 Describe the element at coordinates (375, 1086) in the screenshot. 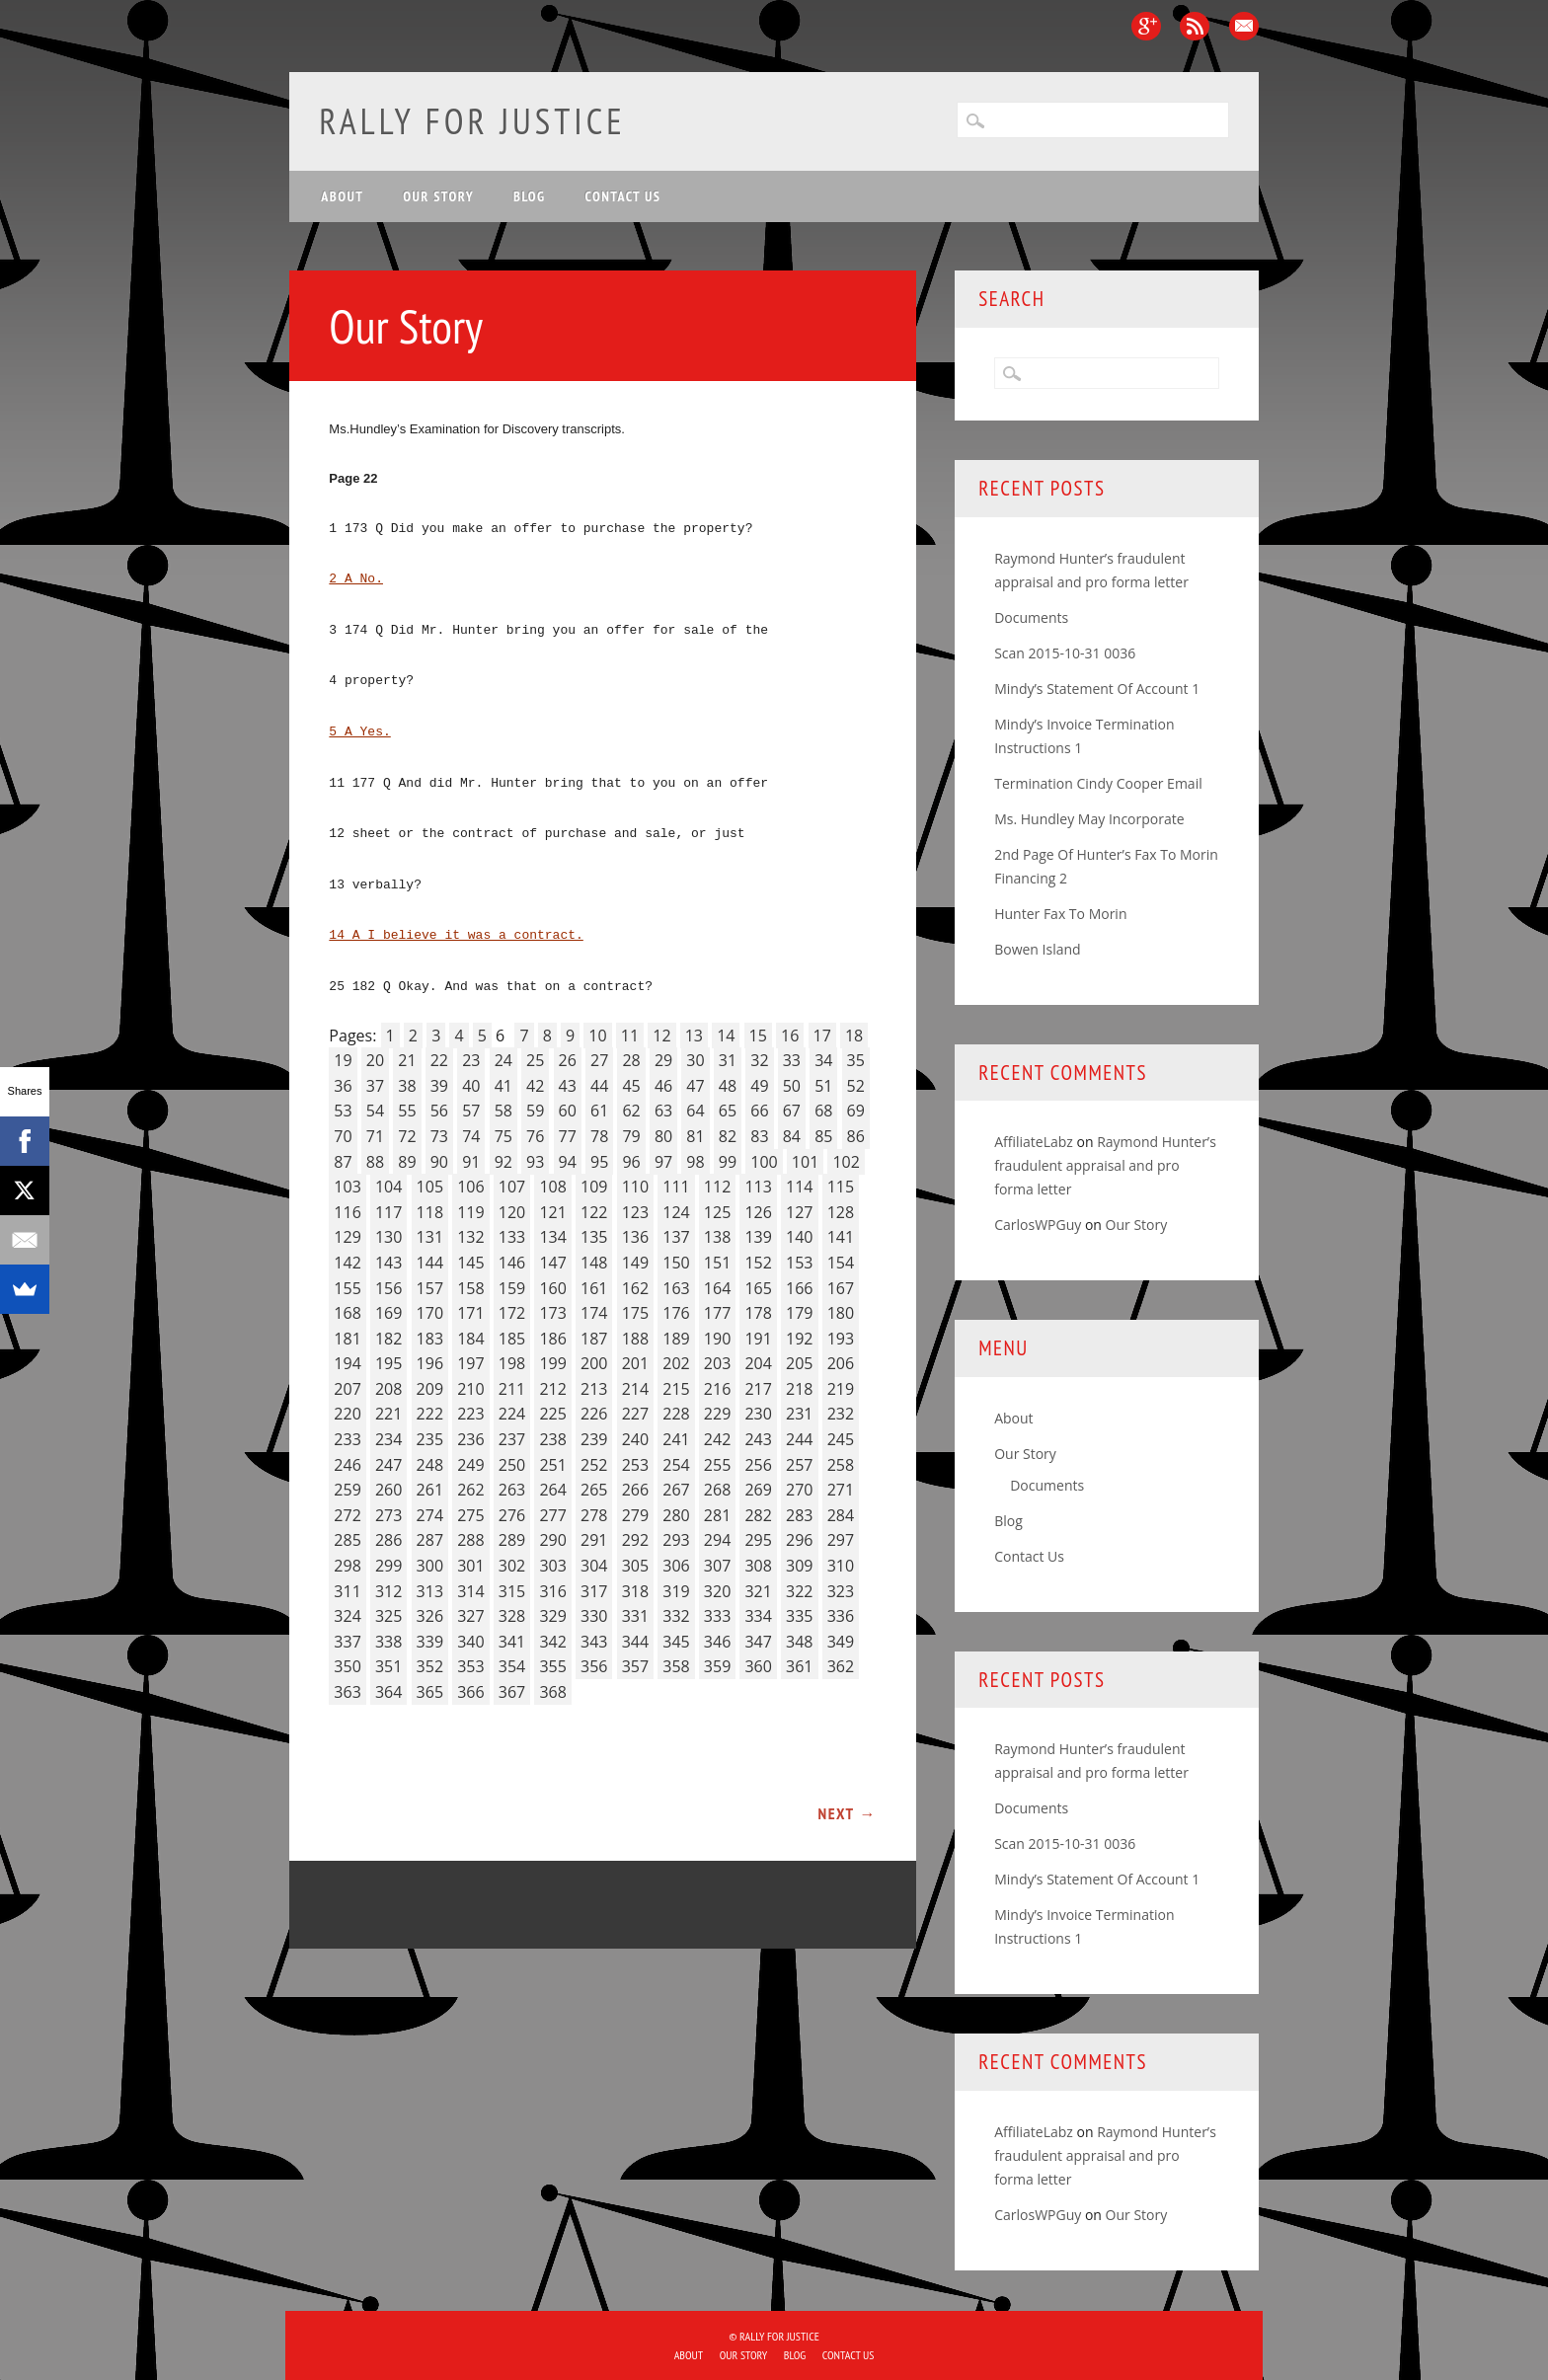

I see `37` at that location.